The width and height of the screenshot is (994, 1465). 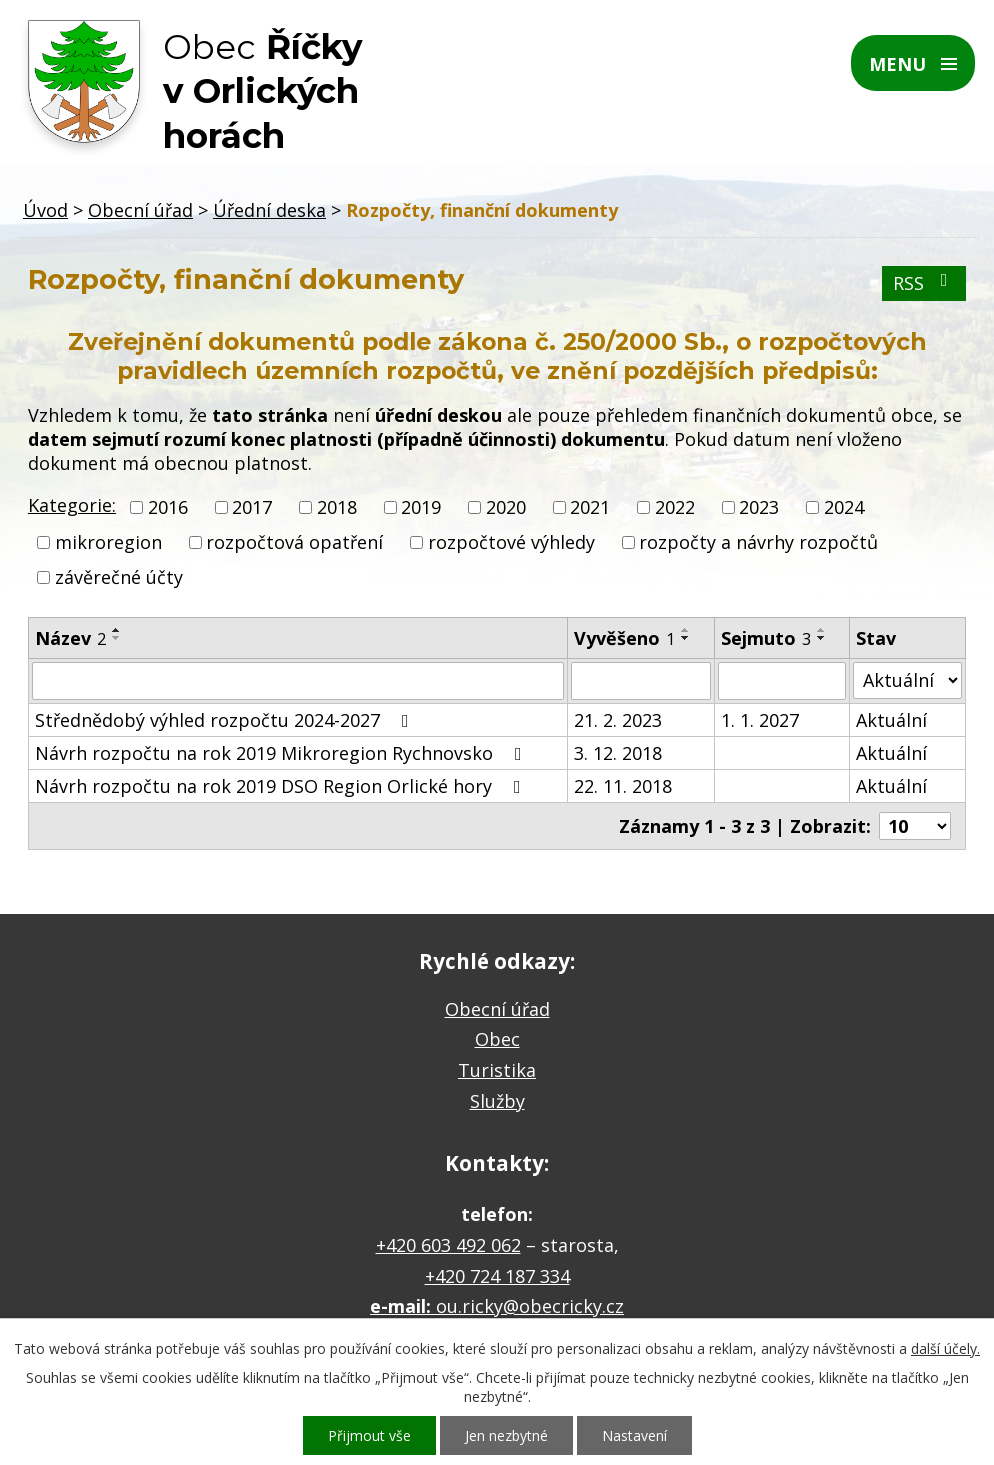 What do you see at coordinates (675, 507) in the screenshot?
I see `2022` at bounding box center [675, 507].